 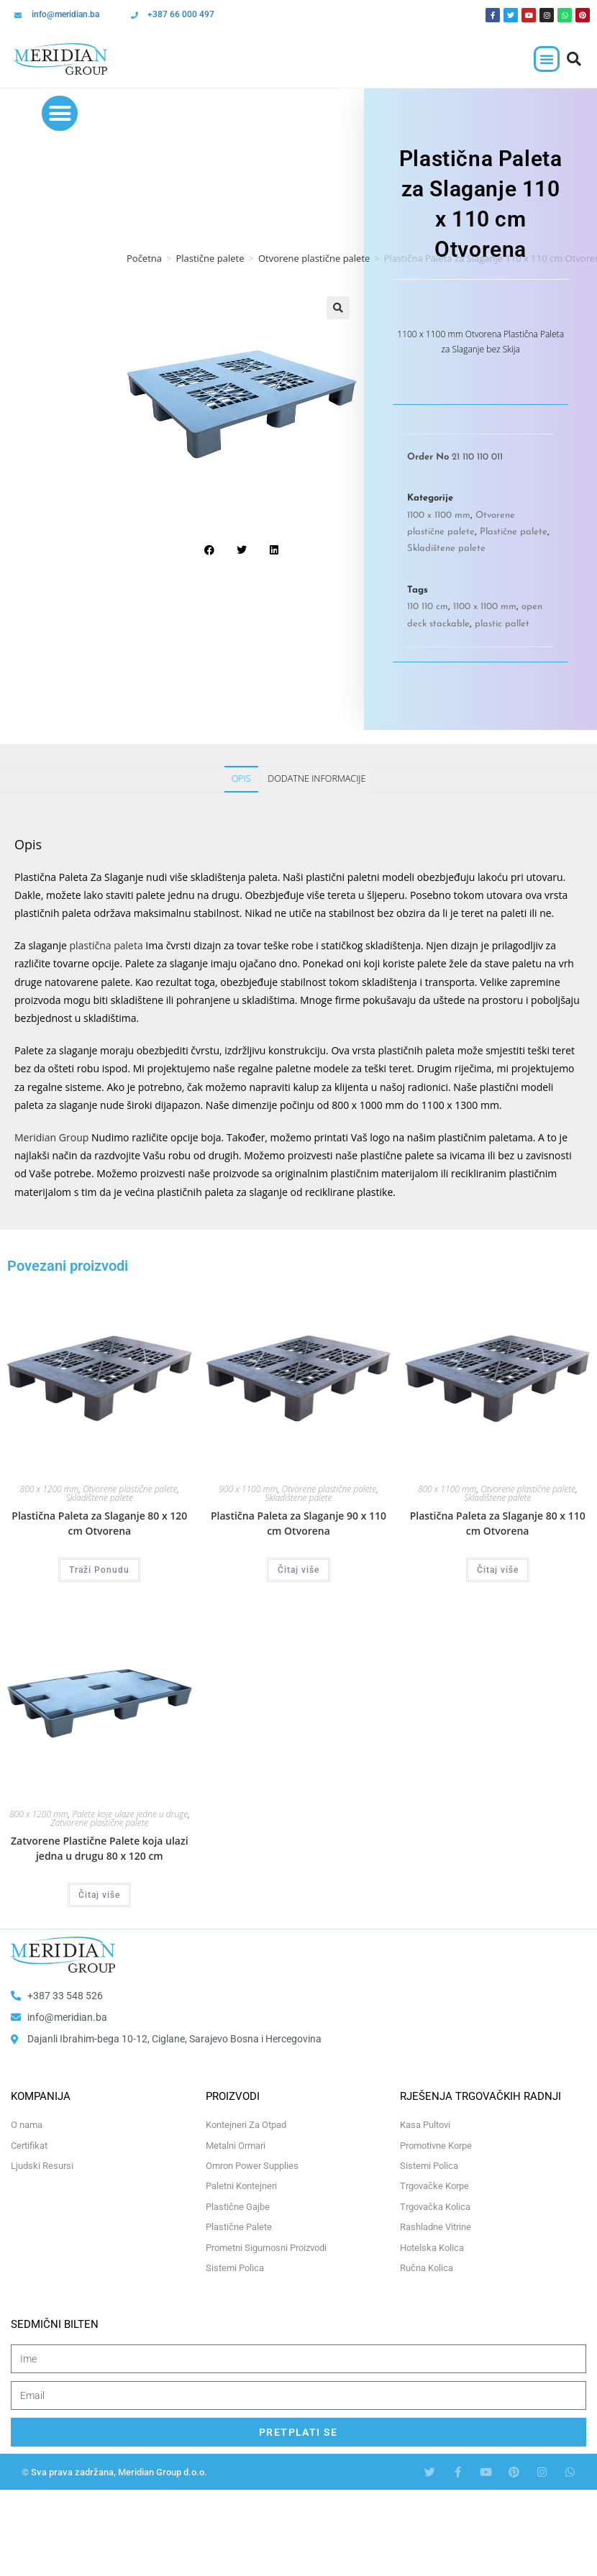 What do you see at coordinates (144, 258) in the screenshot?
I see `Početna` at bounding box center [144, 258].